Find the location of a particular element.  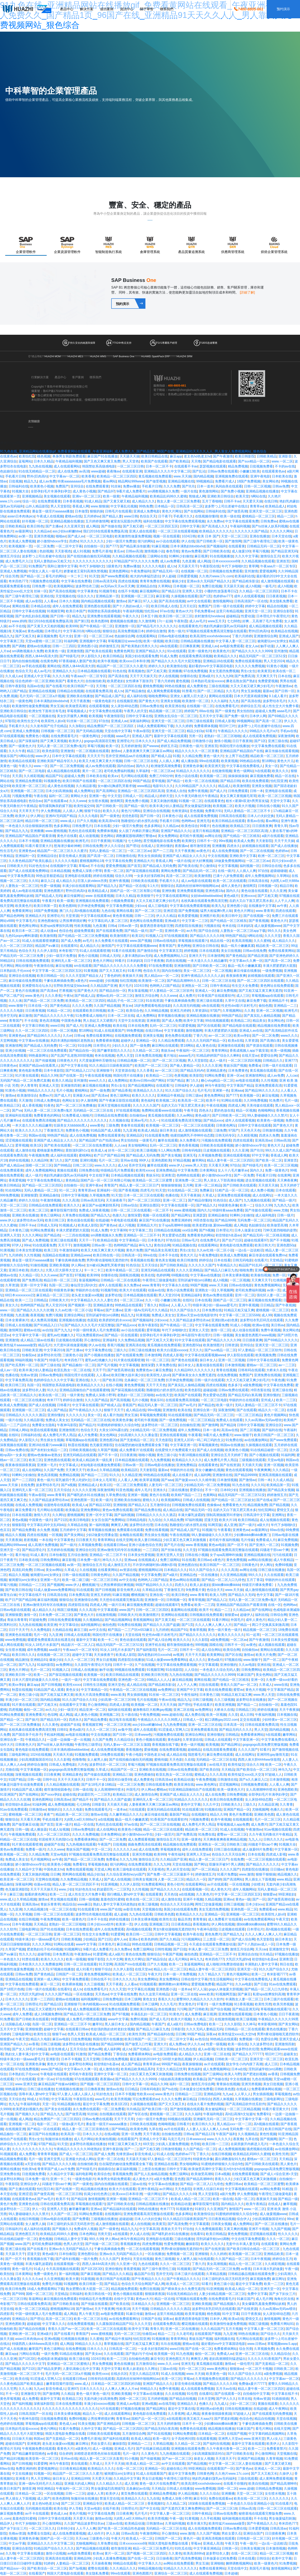

天天干视频 is located at coordinates (140, 2309).